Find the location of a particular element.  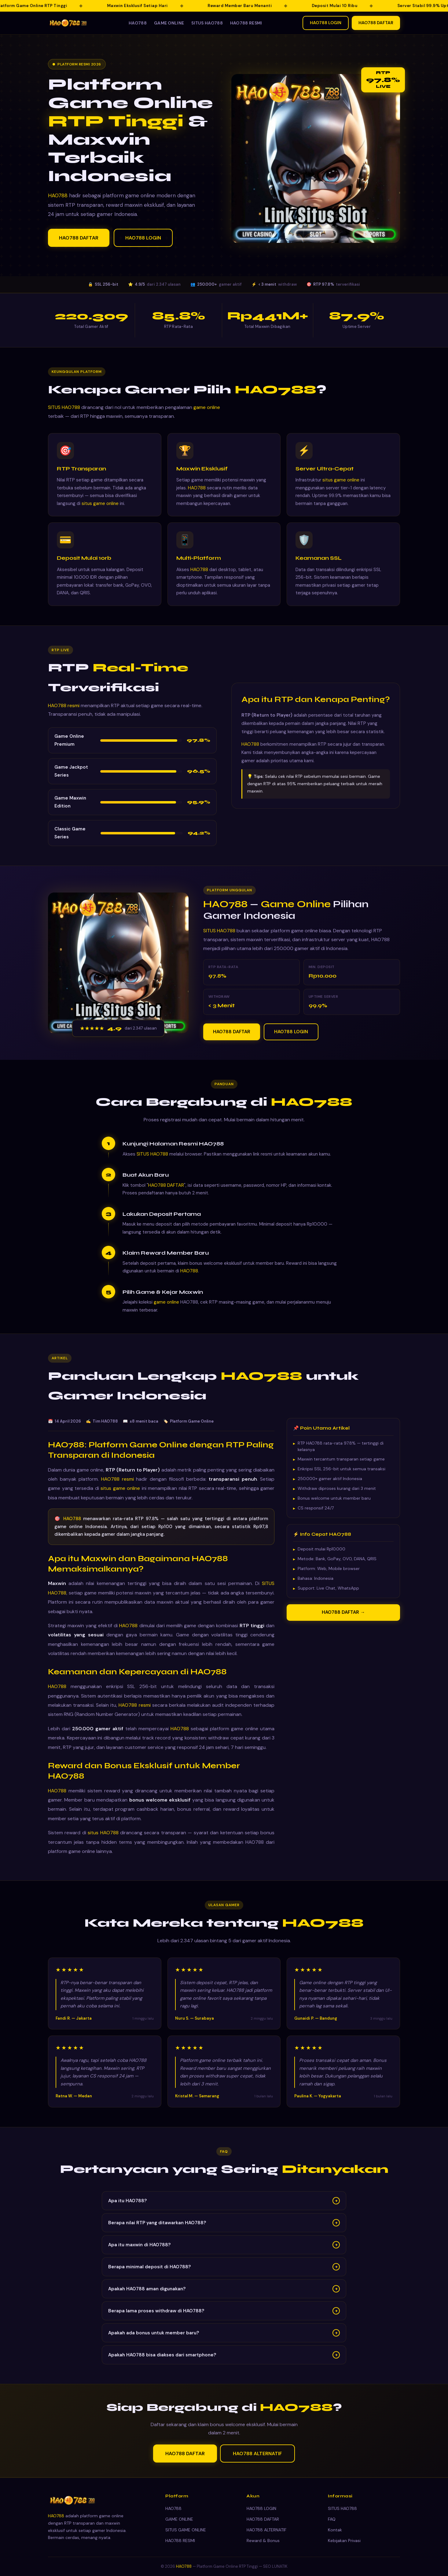

situs HAO788 is located at coordinates (103, 1835).